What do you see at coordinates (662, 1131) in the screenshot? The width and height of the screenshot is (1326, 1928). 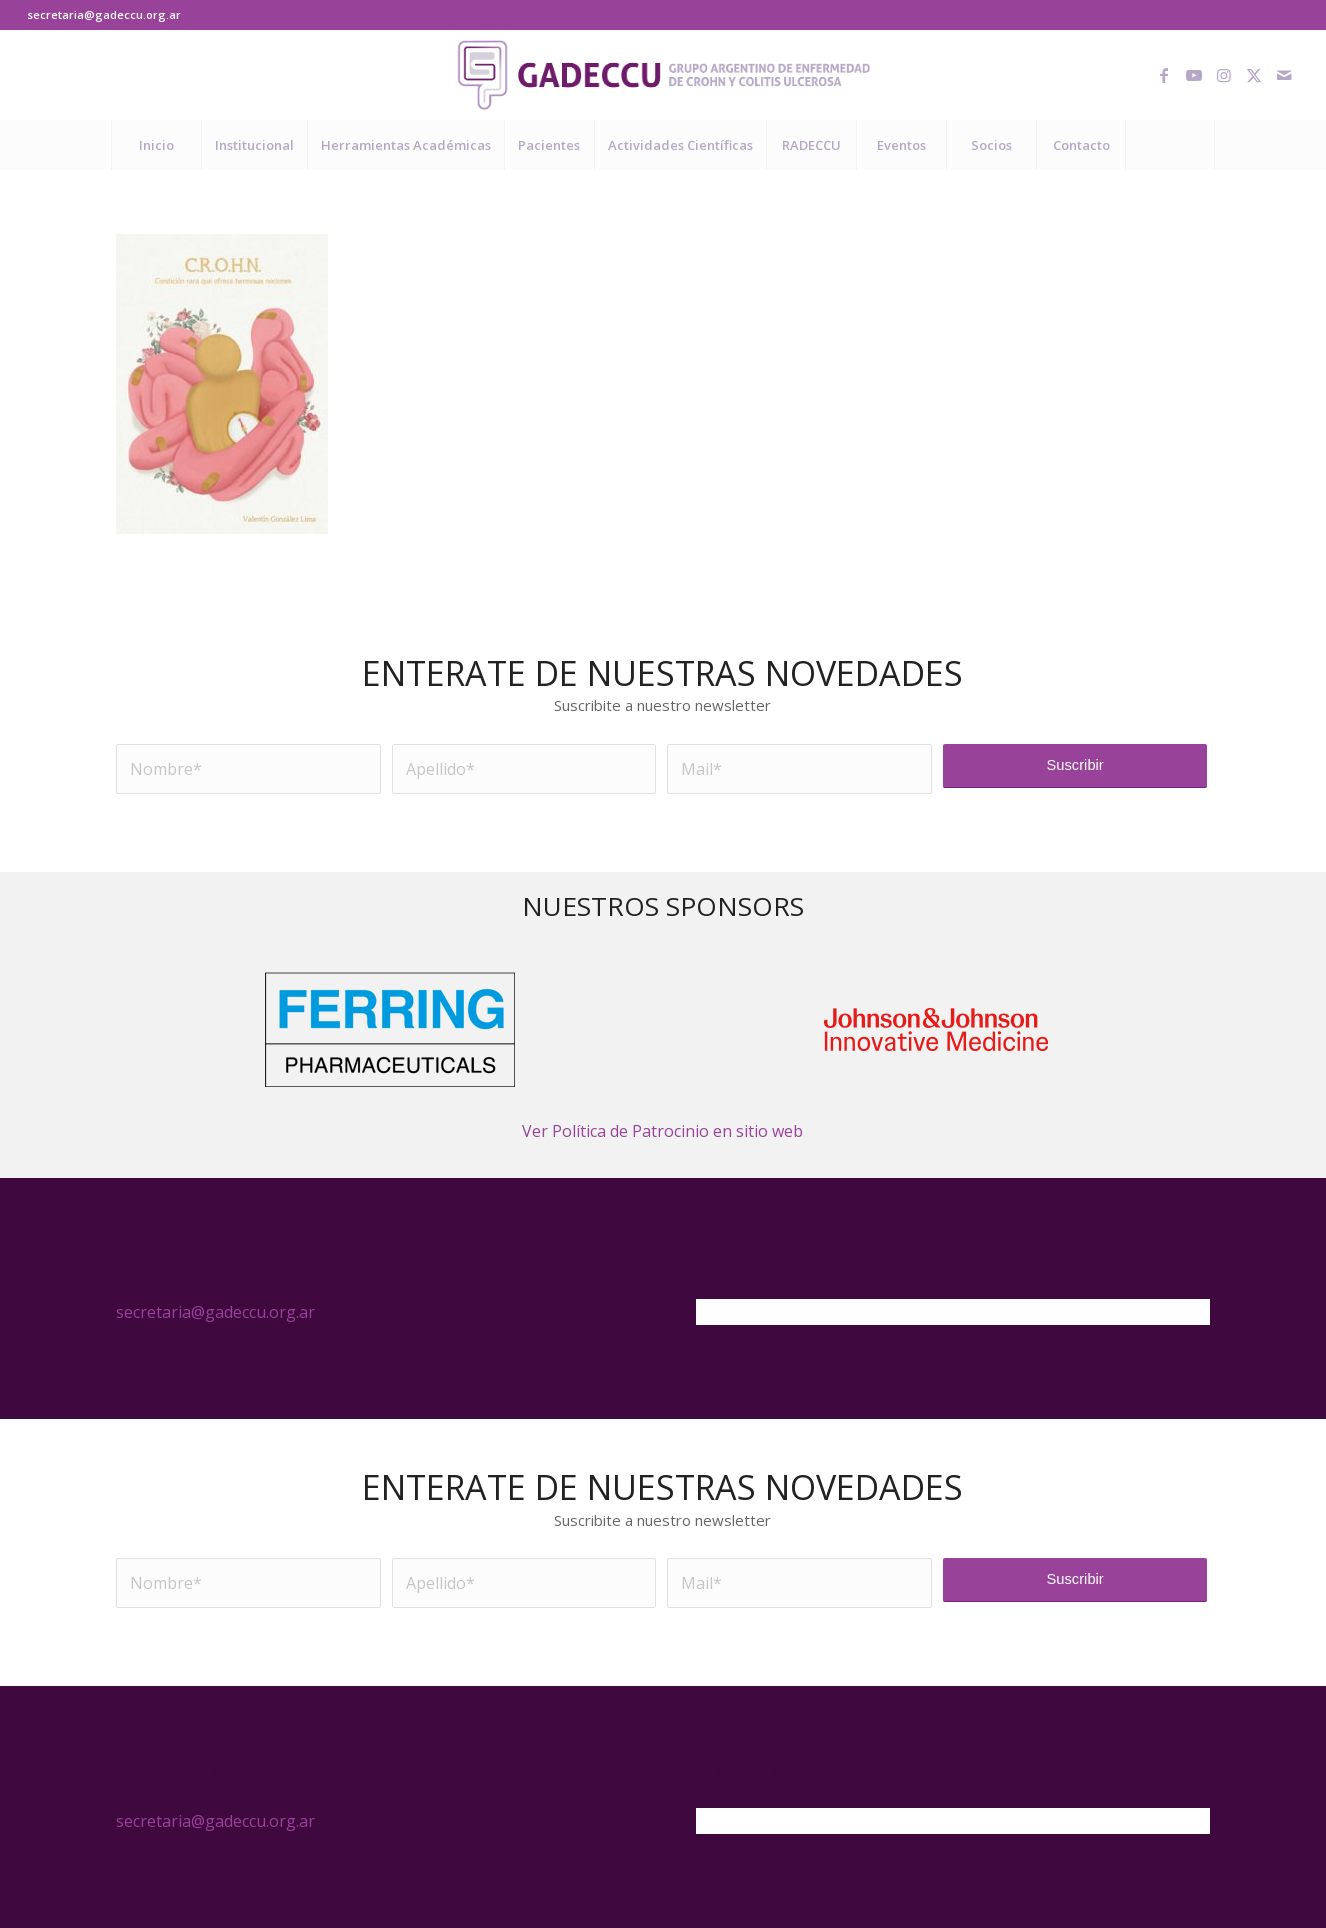 I see `Ver Política de Patrocinio en sitio web` at bounding box center [662, 1131].